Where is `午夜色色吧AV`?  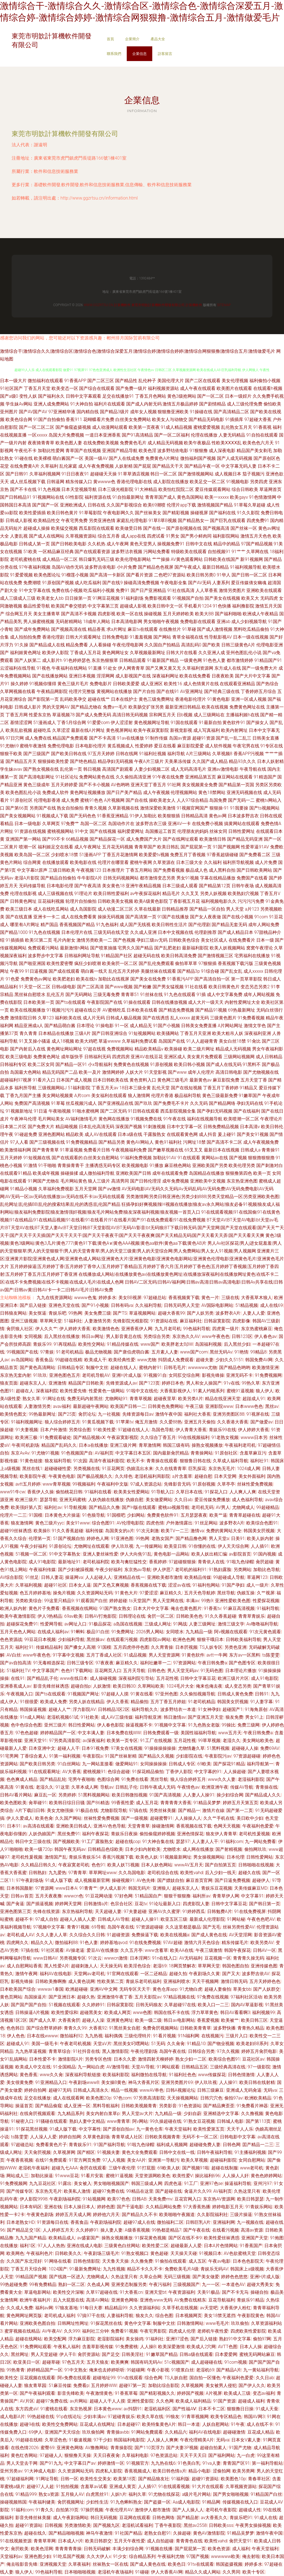 午夜色色吧AV is located at coordinates (261, 1919).